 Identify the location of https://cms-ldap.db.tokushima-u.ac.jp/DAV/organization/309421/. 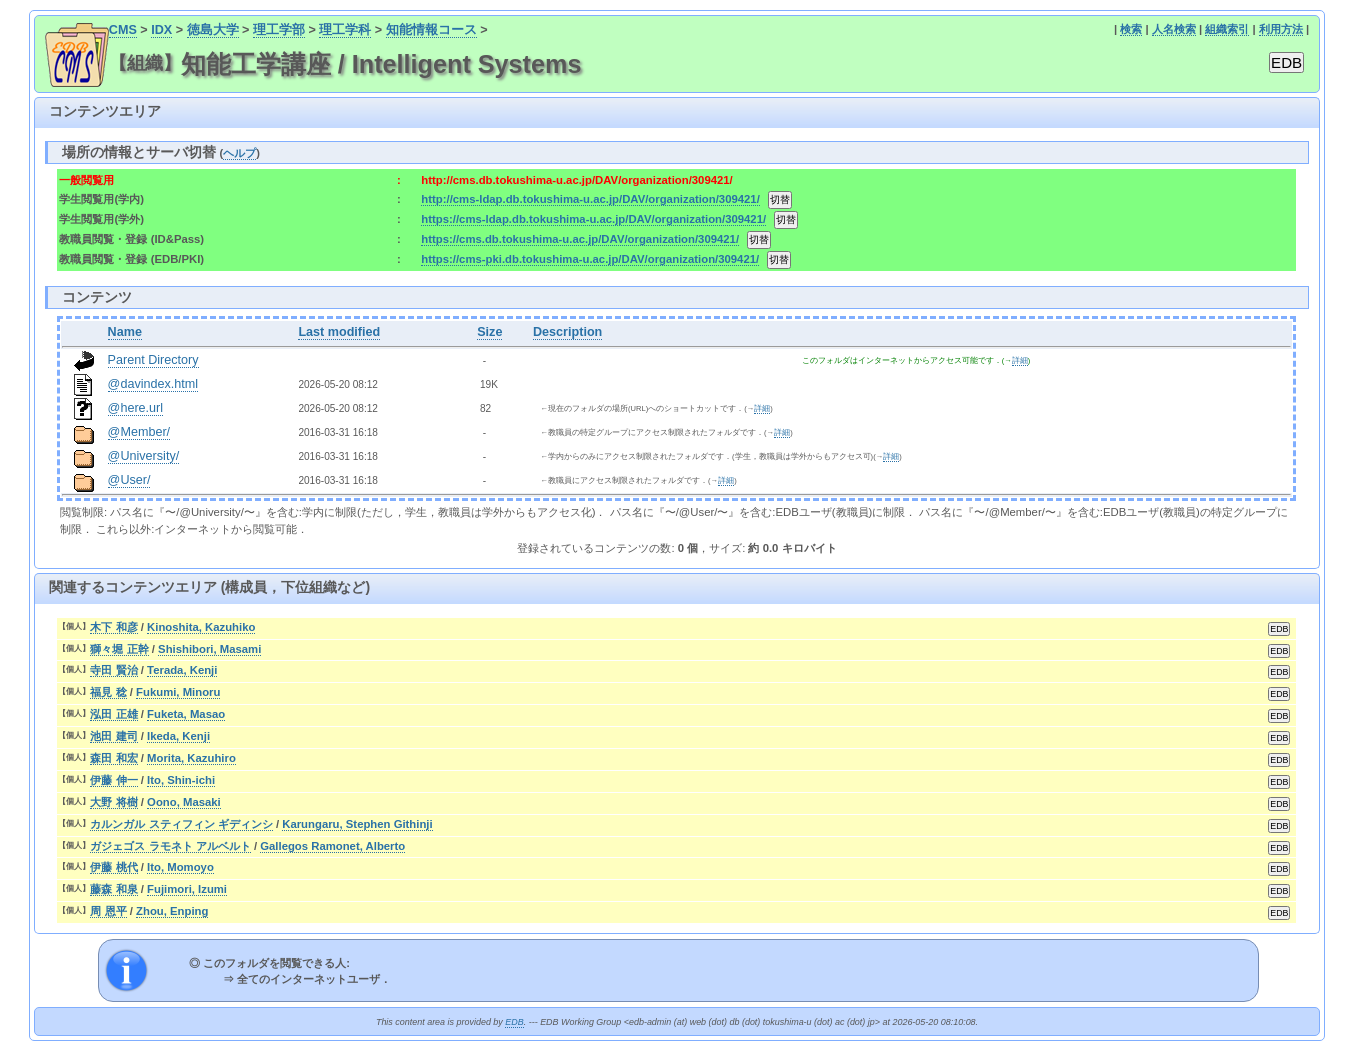
(593, 219).